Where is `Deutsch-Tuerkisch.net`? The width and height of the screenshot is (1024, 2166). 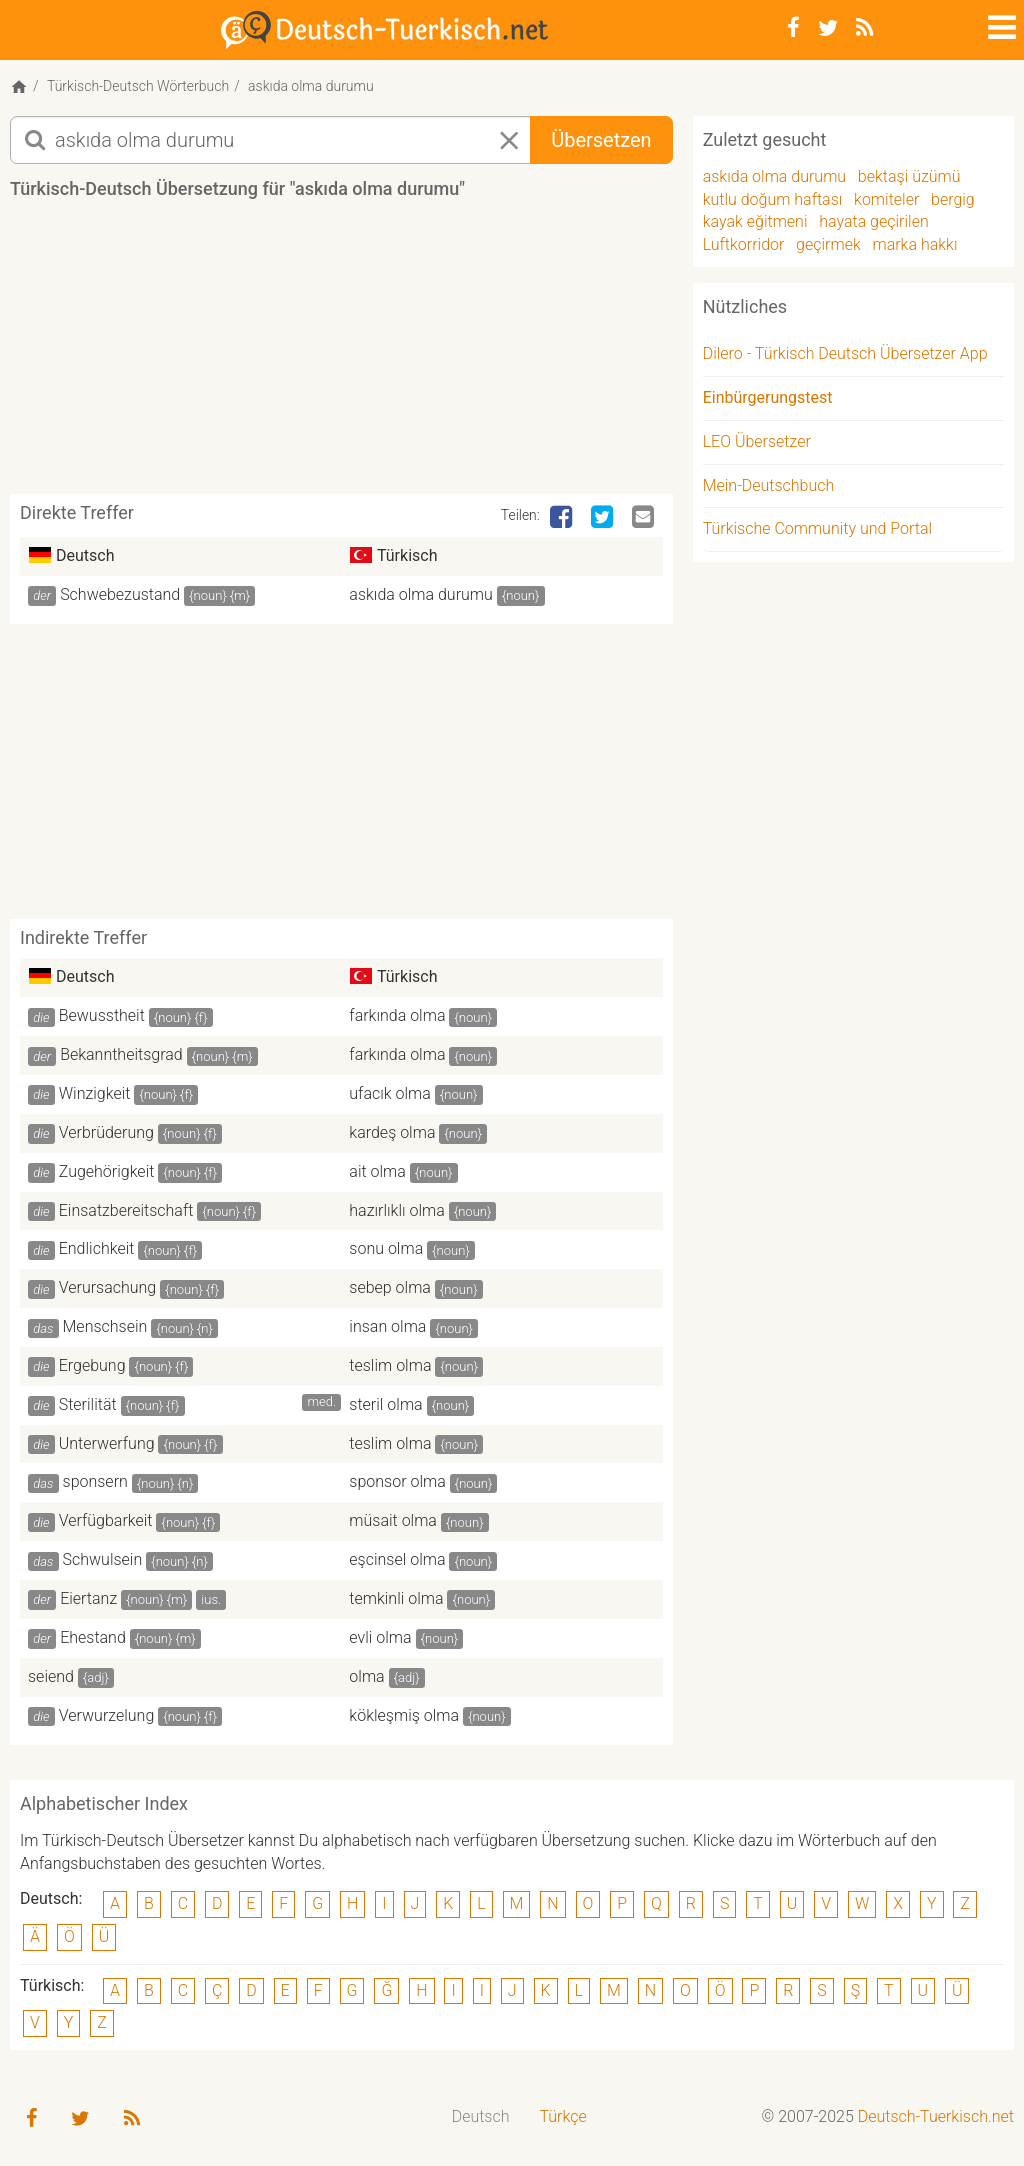 Deutsch-Tuerkisch.net is located at coordinates (936, 2116).